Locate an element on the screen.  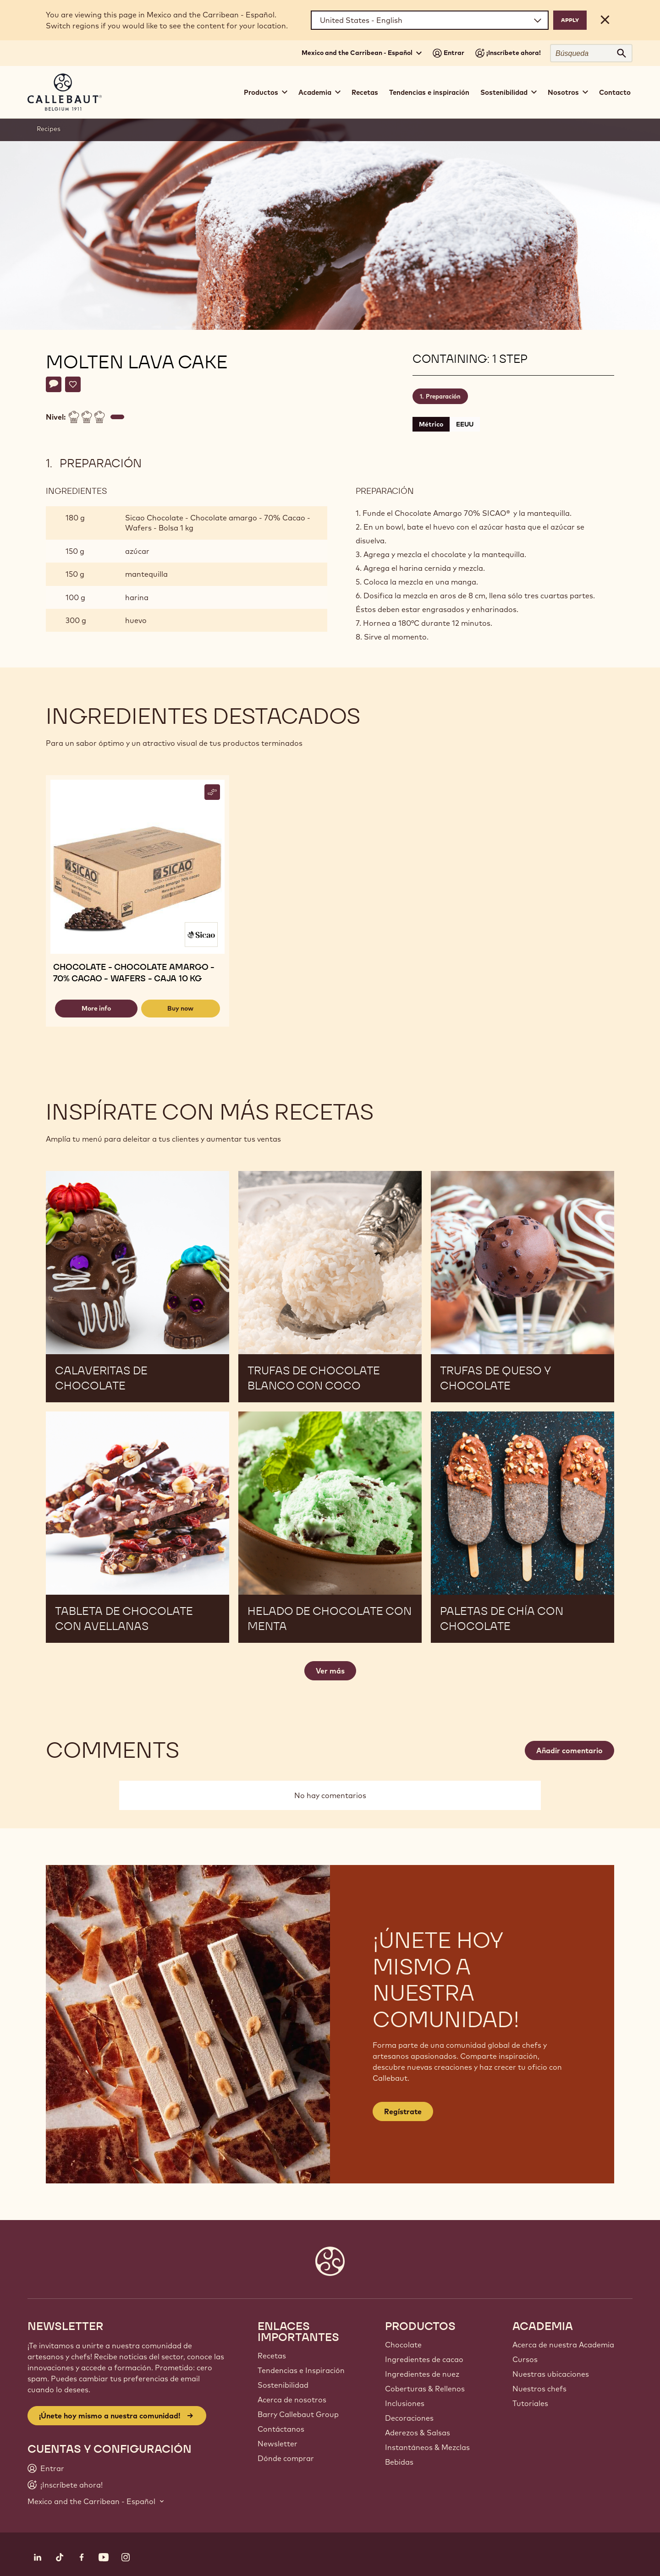
Tendencias e inspiración is located at coordinates (429, 92).